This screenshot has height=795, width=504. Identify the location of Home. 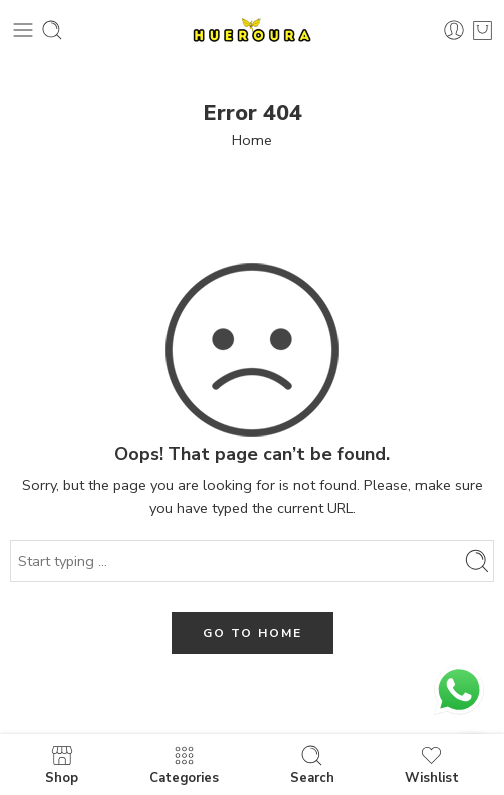
(252, 140).